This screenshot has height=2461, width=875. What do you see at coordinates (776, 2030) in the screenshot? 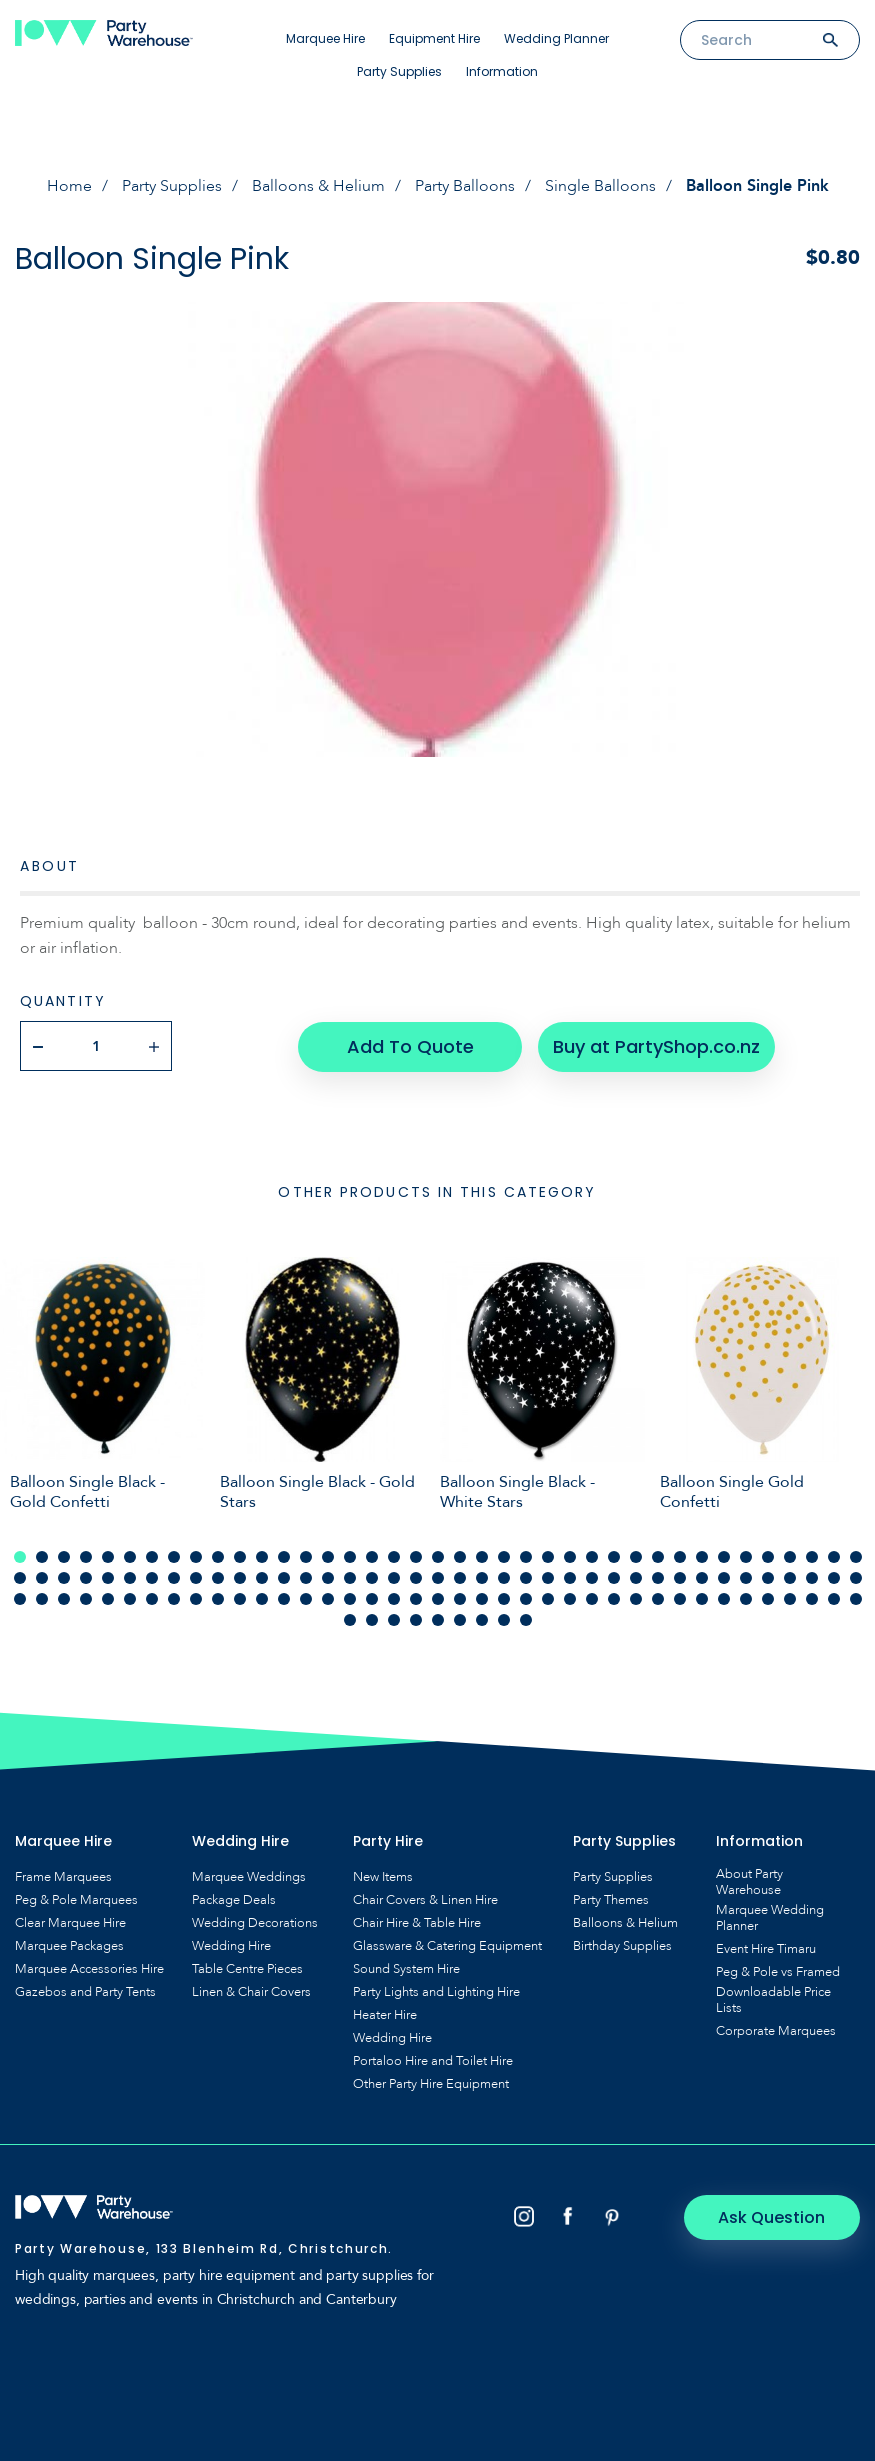
I see `Corporate Marquees` at bounding box center [776, 2030].